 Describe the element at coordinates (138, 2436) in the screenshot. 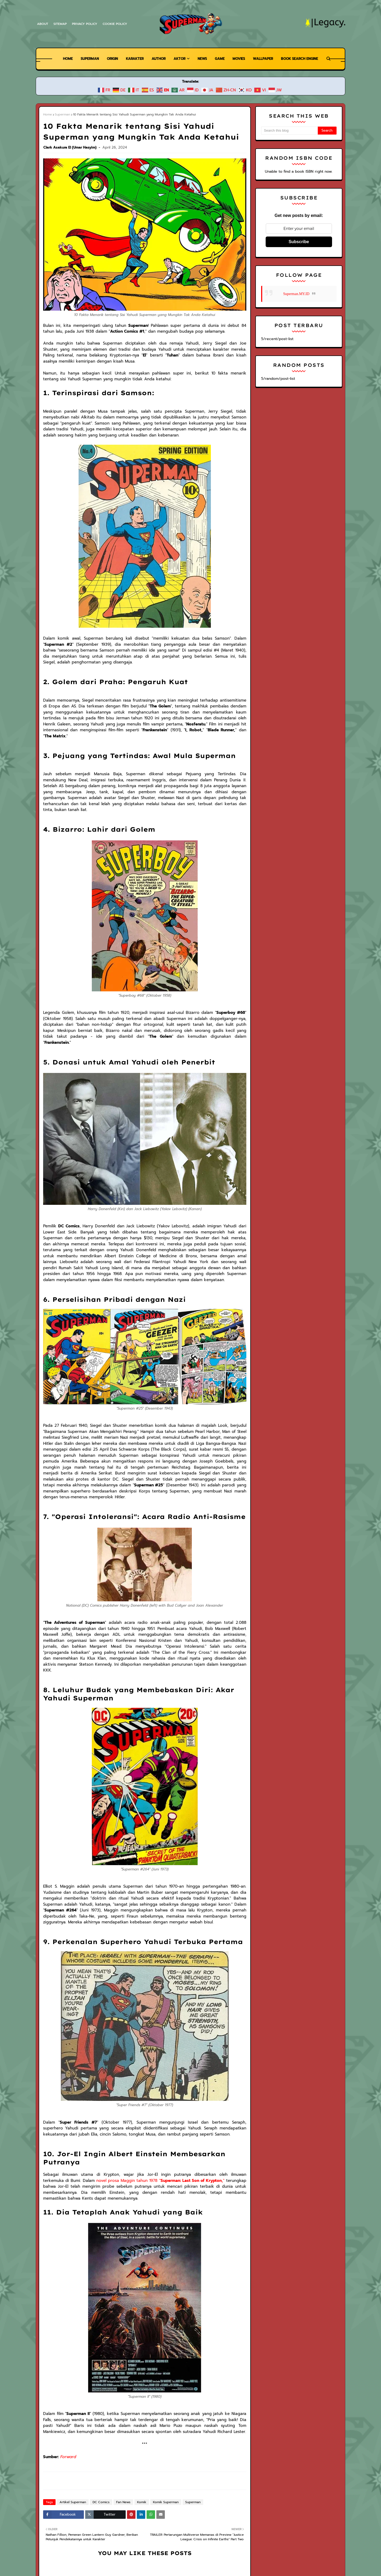

I see `Komik` at that location.